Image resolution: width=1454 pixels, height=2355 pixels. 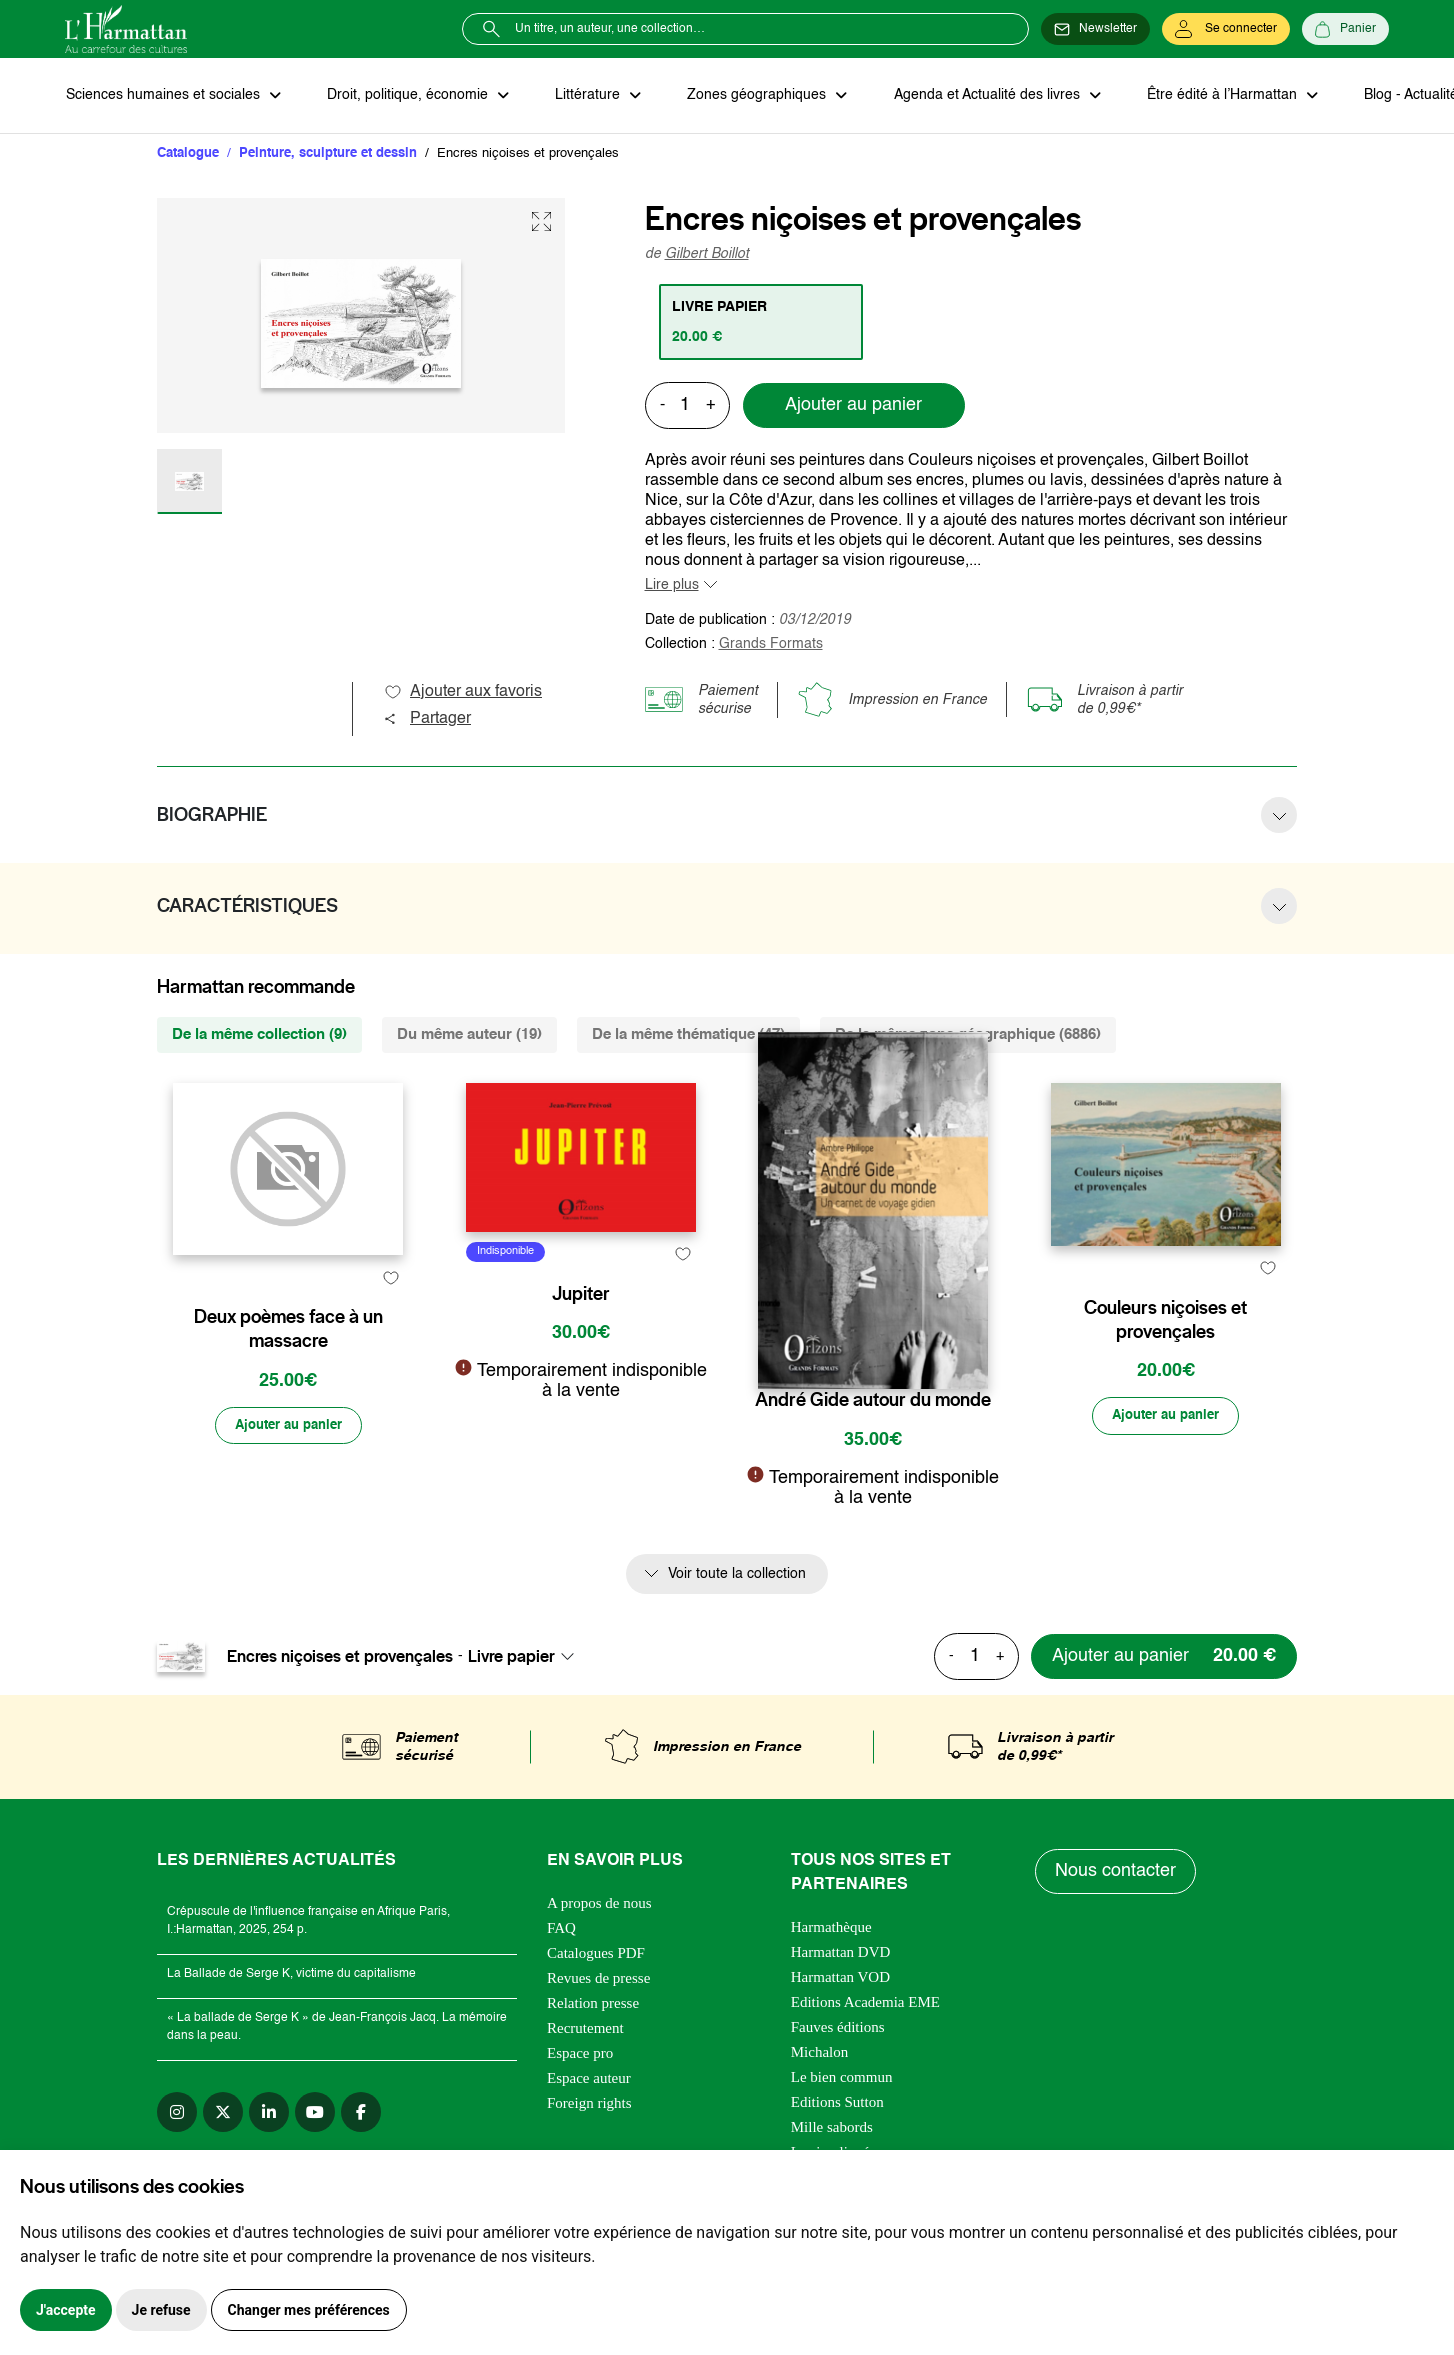 I want to click on Espace auteur, so click(x=589, y=2083).